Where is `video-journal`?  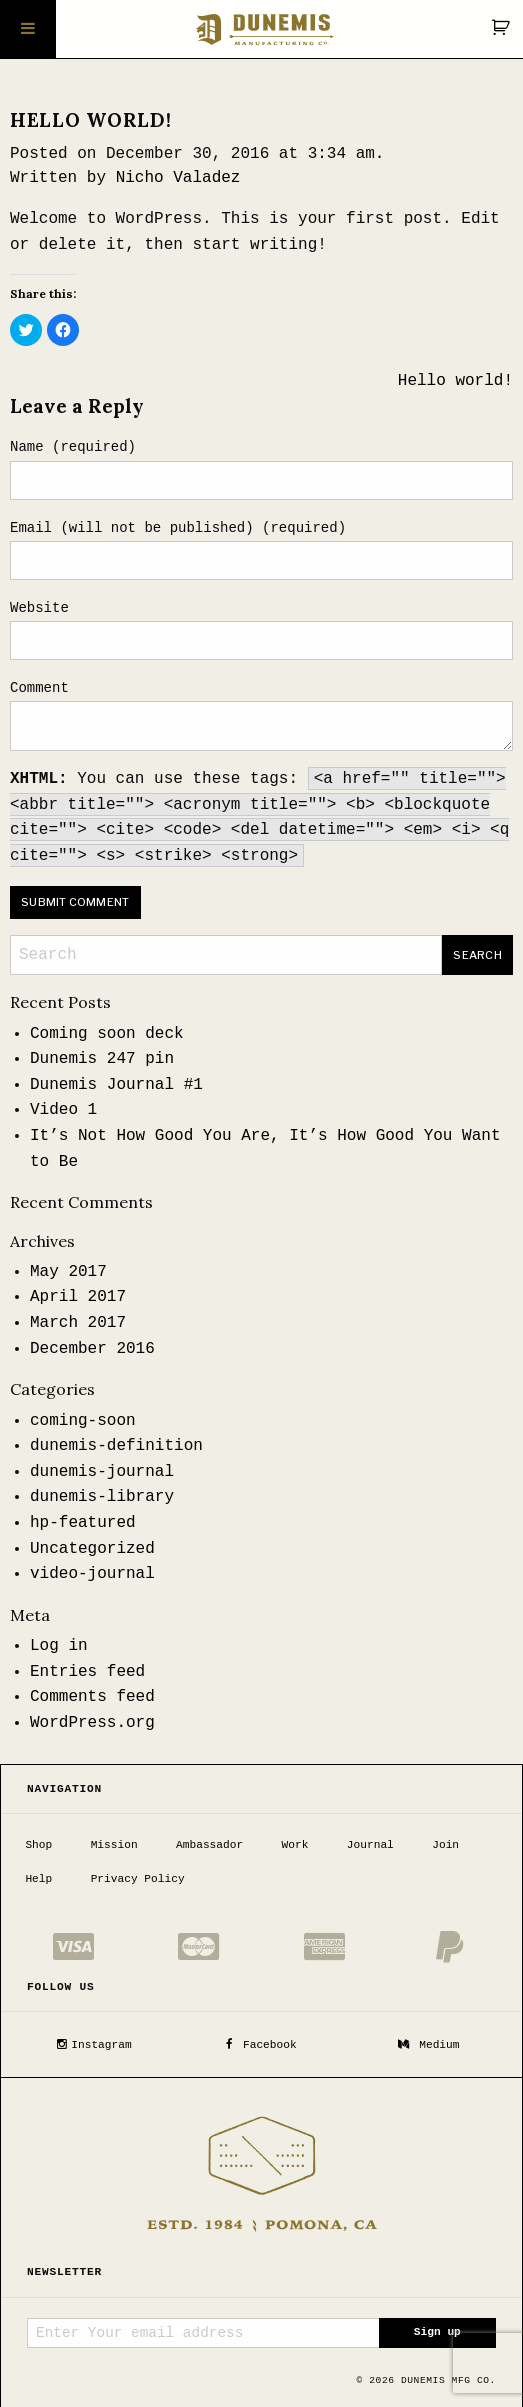 video-journal is located at coordinates (92, 1574).